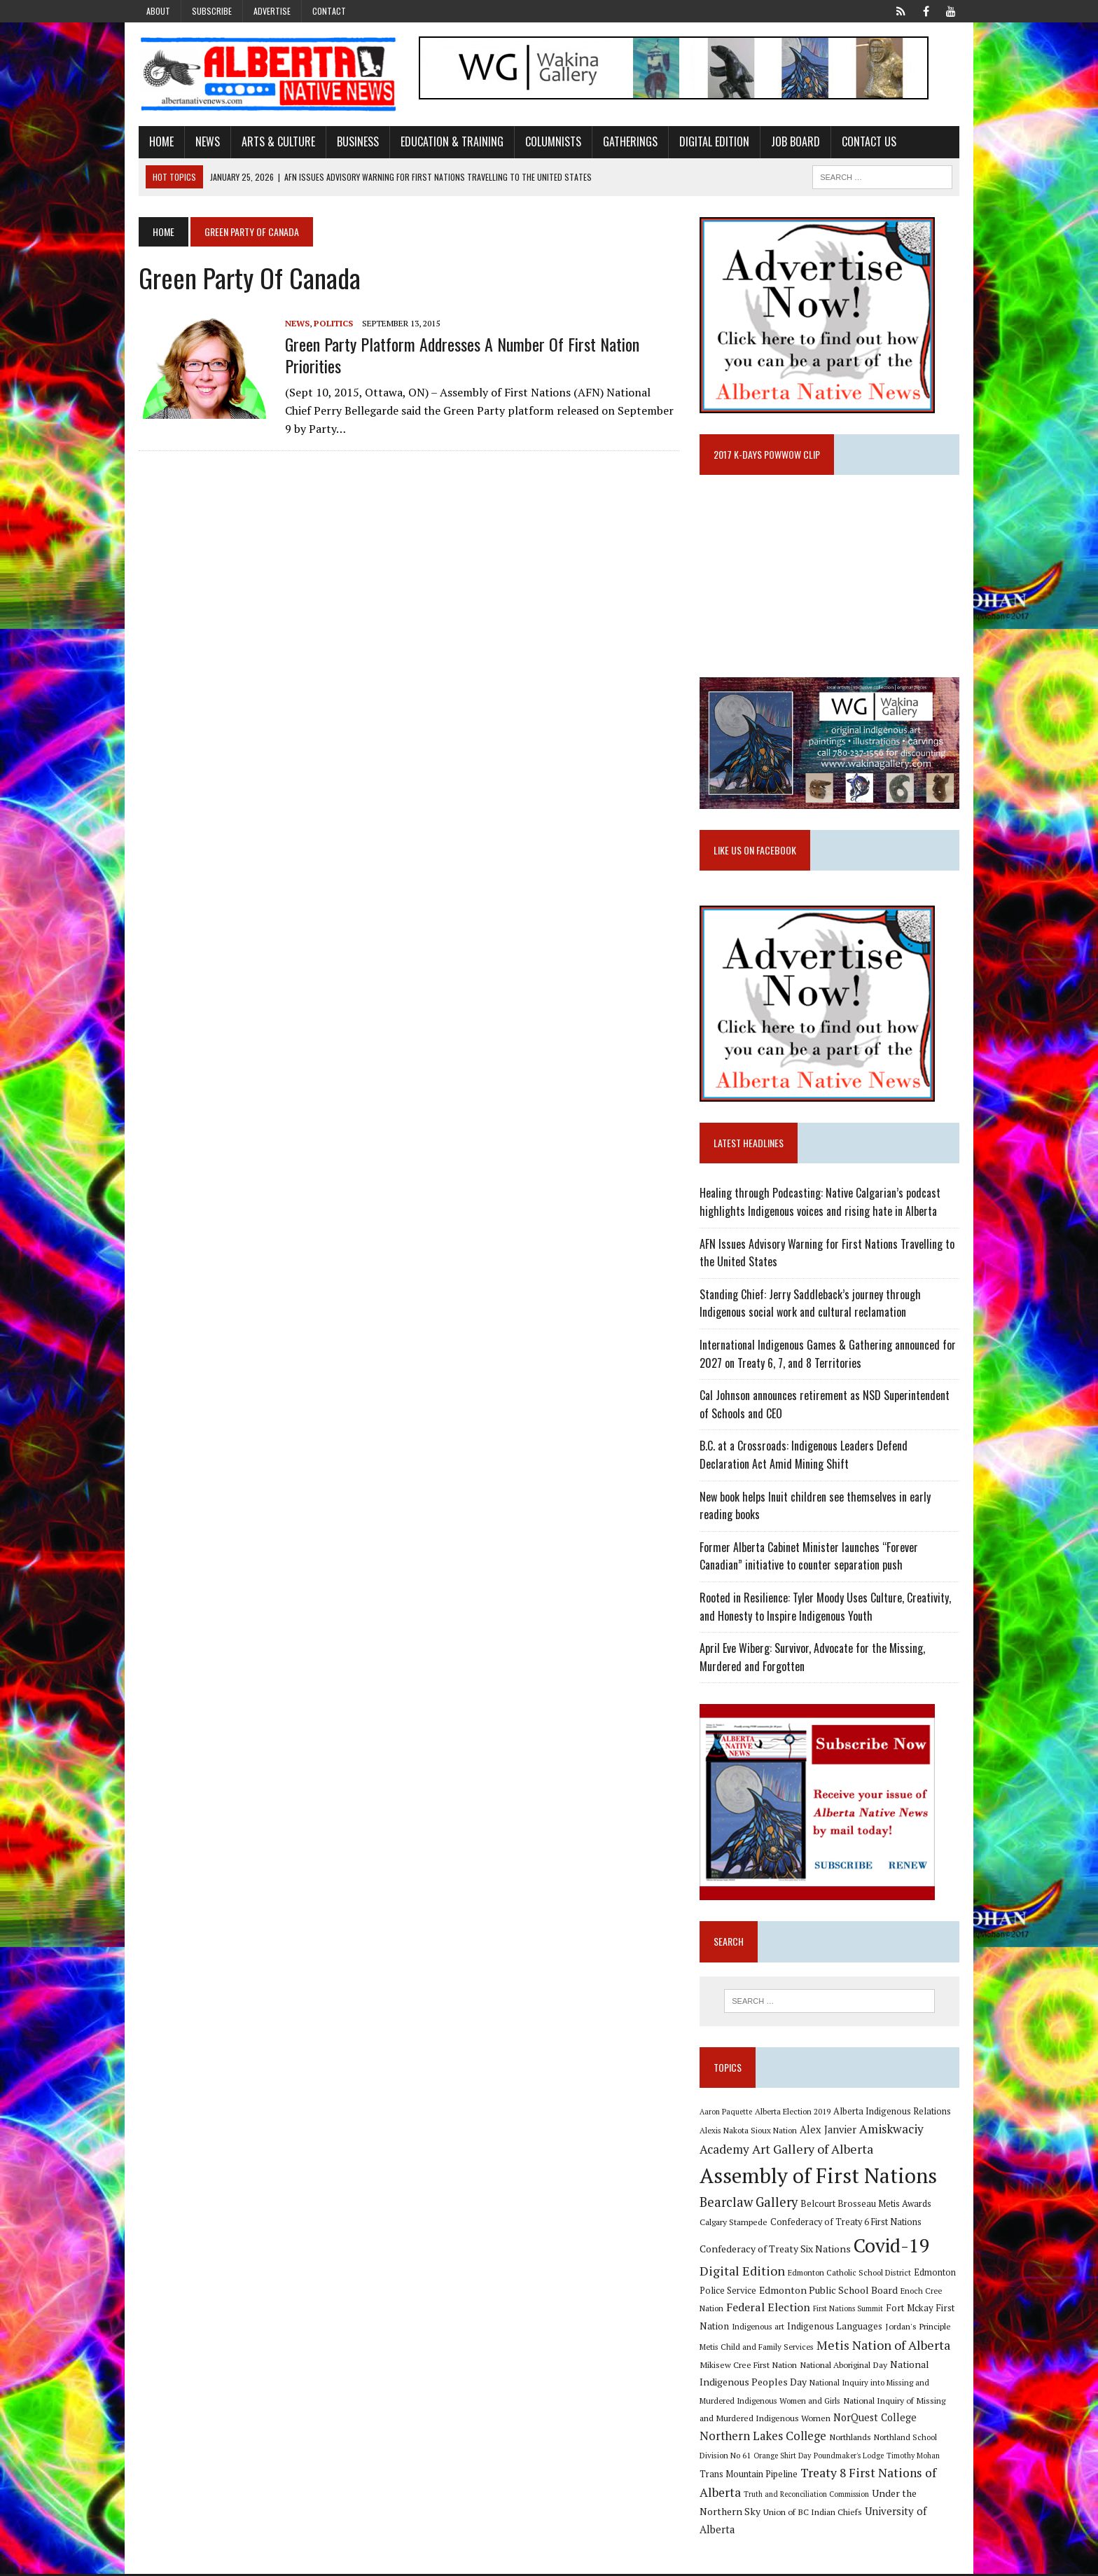 This screenshot has height=2576, width=1098. Describe the element at coordinates (330, 323) in the screenshot. I see `Politics` at that location.